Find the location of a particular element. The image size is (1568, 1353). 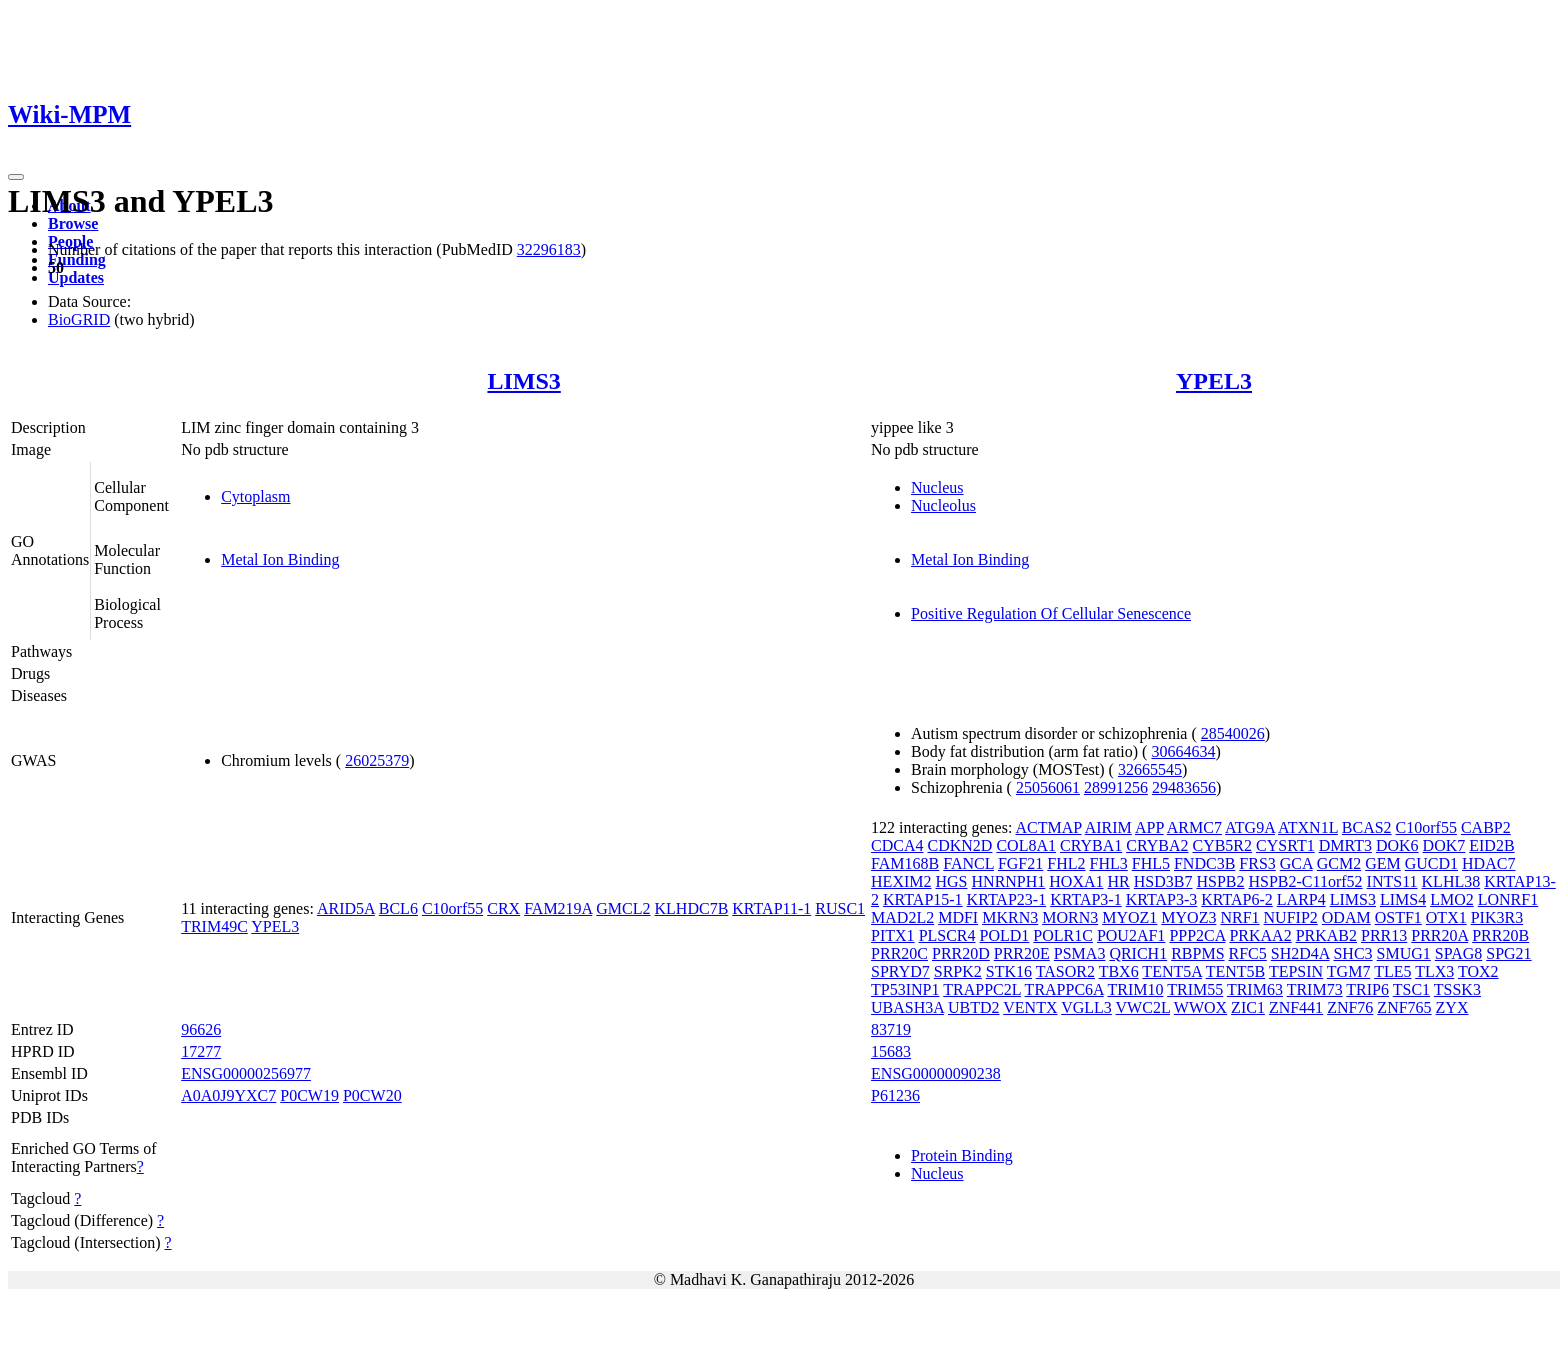

Positive Regulation Of Cellular Senescence is located at coordinates (1051, 613).